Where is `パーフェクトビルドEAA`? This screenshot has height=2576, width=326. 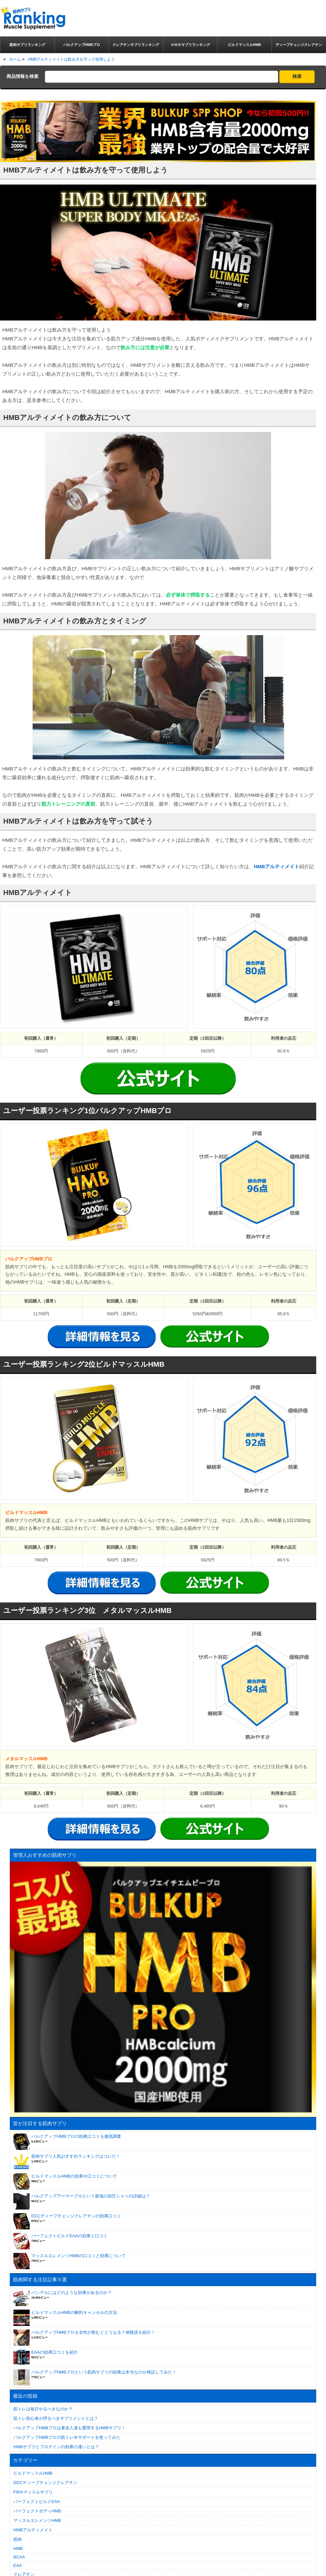
パーフェクトビルドEAA is located at coordinates (36, 2501).